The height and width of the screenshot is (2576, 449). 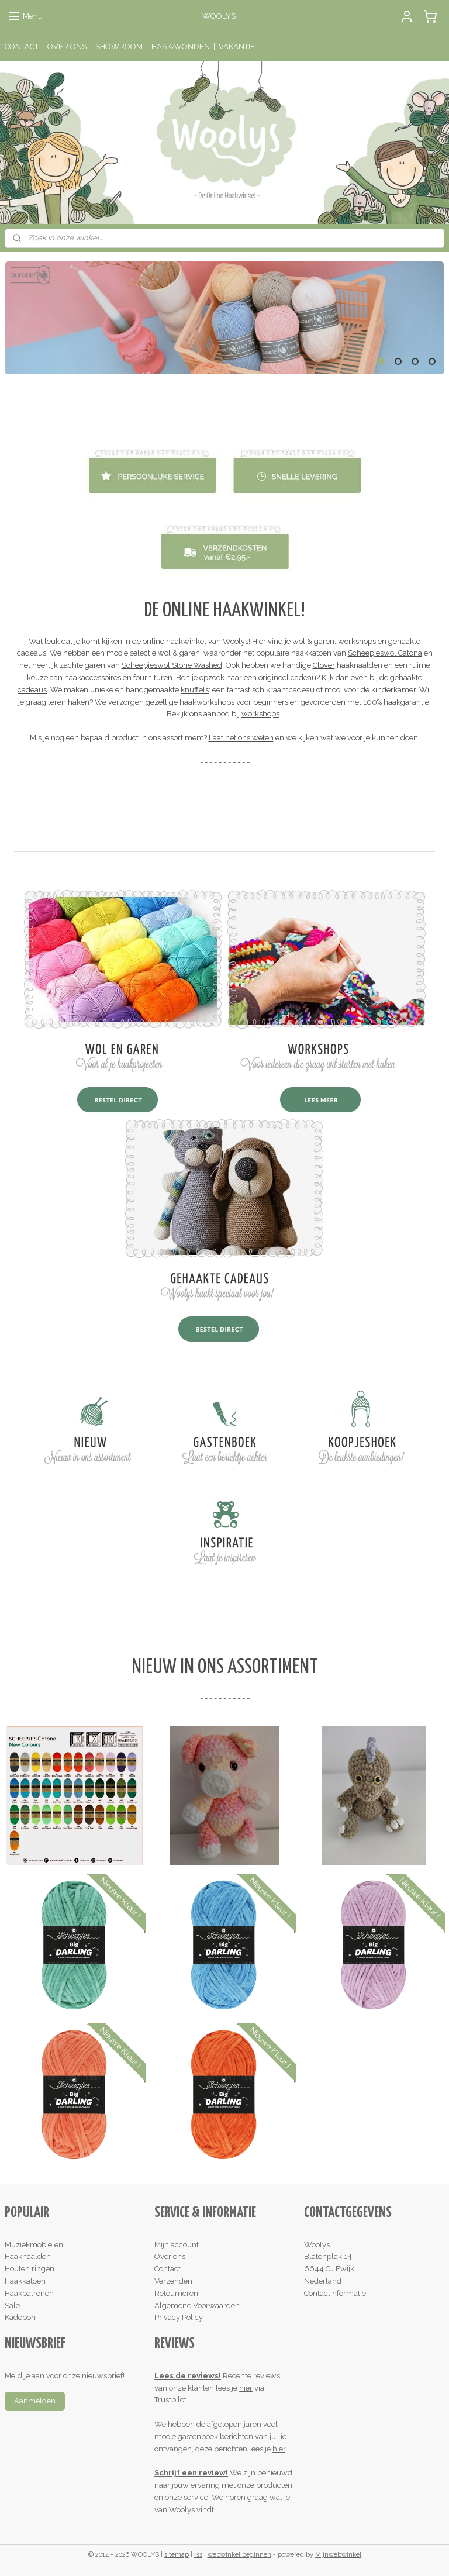 What do you see at coordinates (180, 46) in the screenshot?
I see `HAAKAVONDEN` at bounding box center [180, 46].